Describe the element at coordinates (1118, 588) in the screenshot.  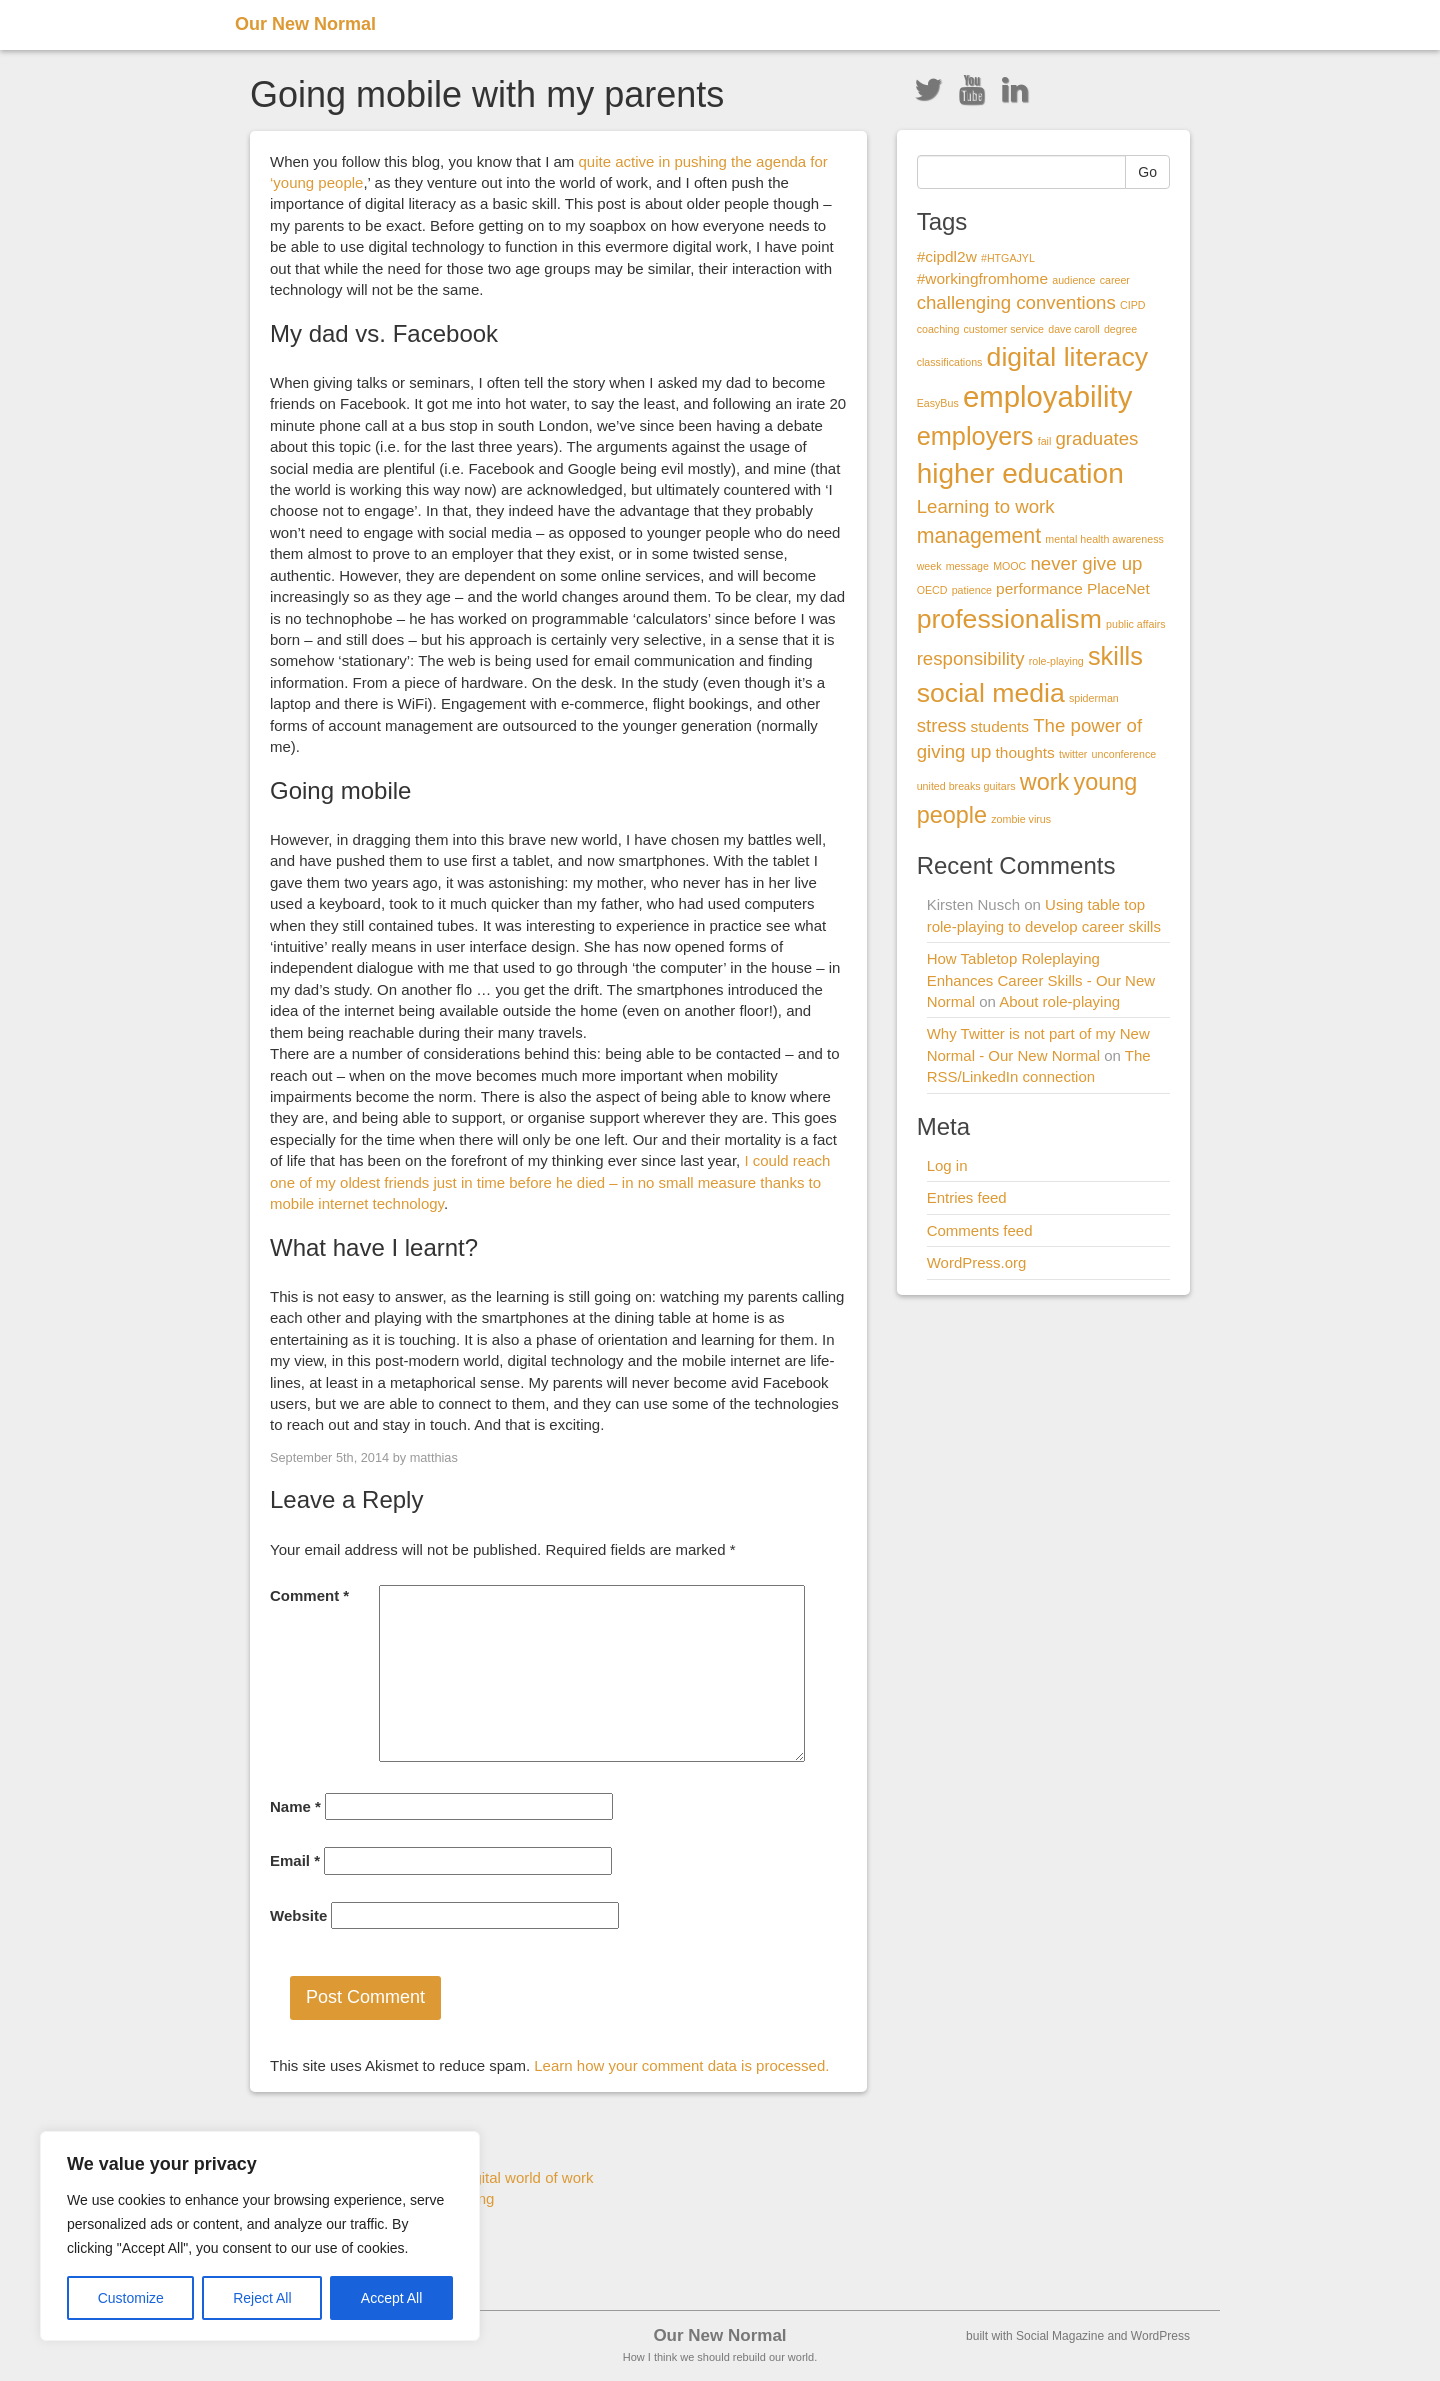
I see `PlaceNet [PlaceNet (2 items)]` at that location.